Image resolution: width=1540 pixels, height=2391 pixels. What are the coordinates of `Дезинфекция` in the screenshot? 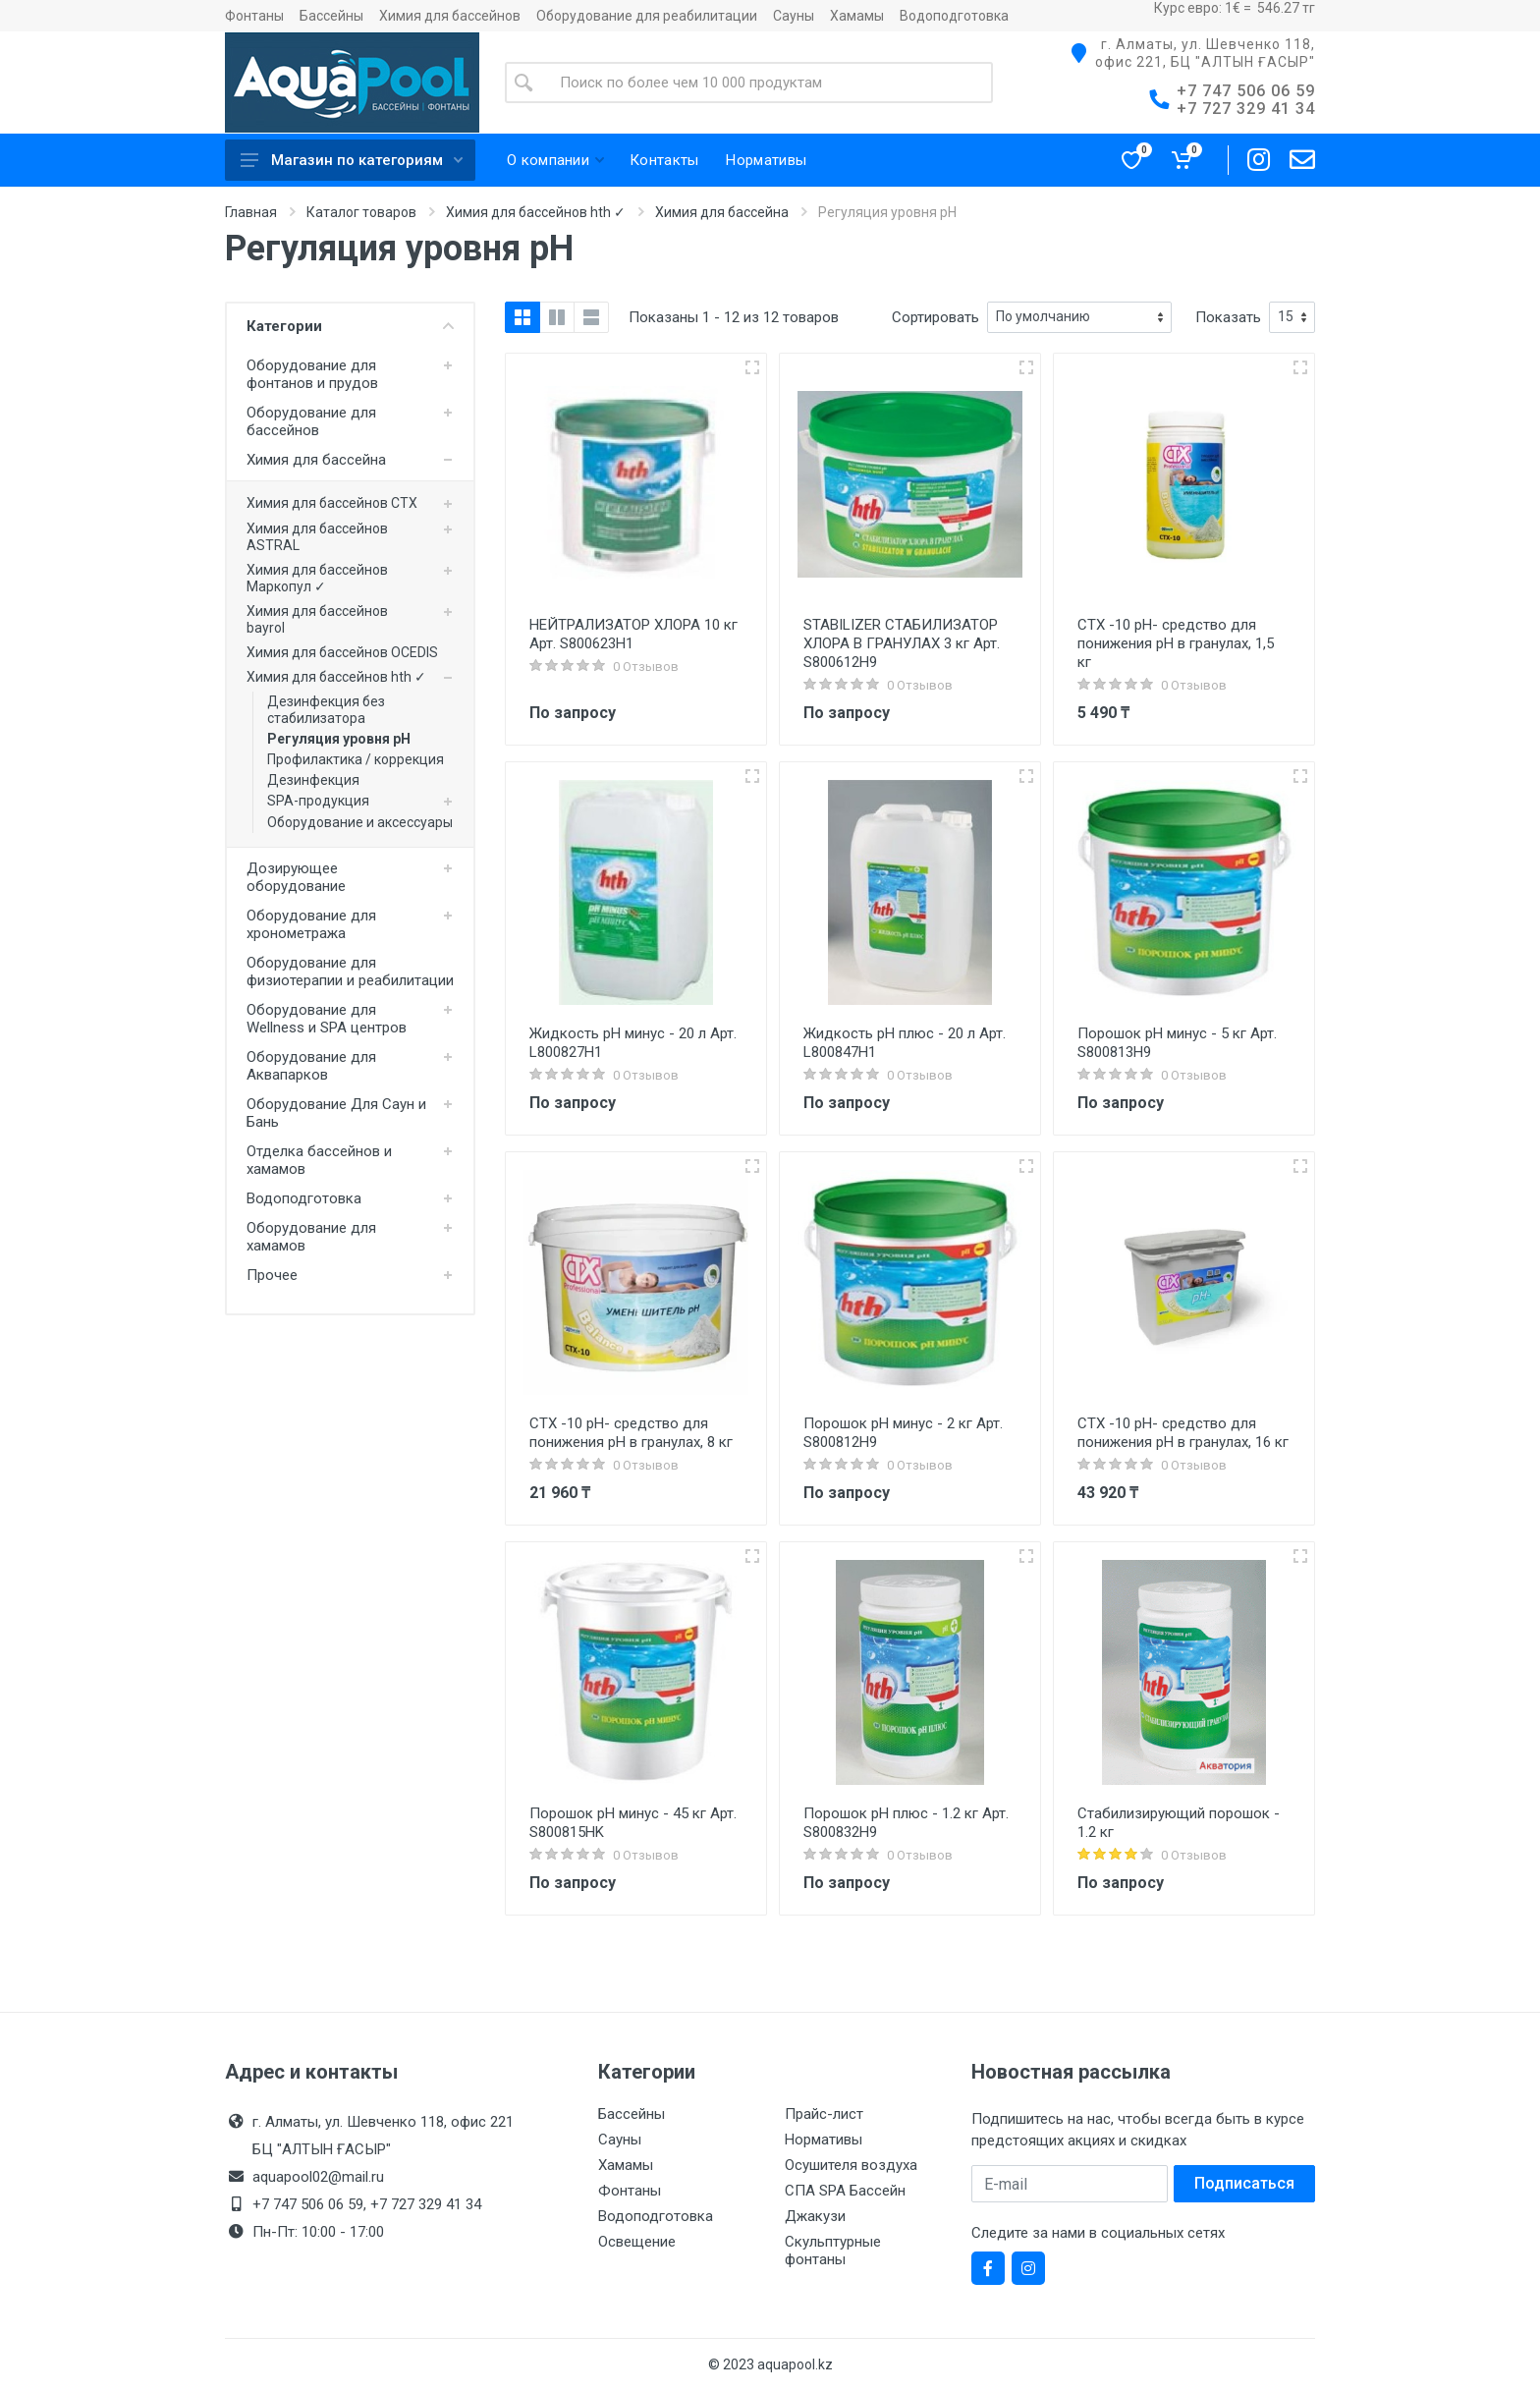 It's located at (313, 780).